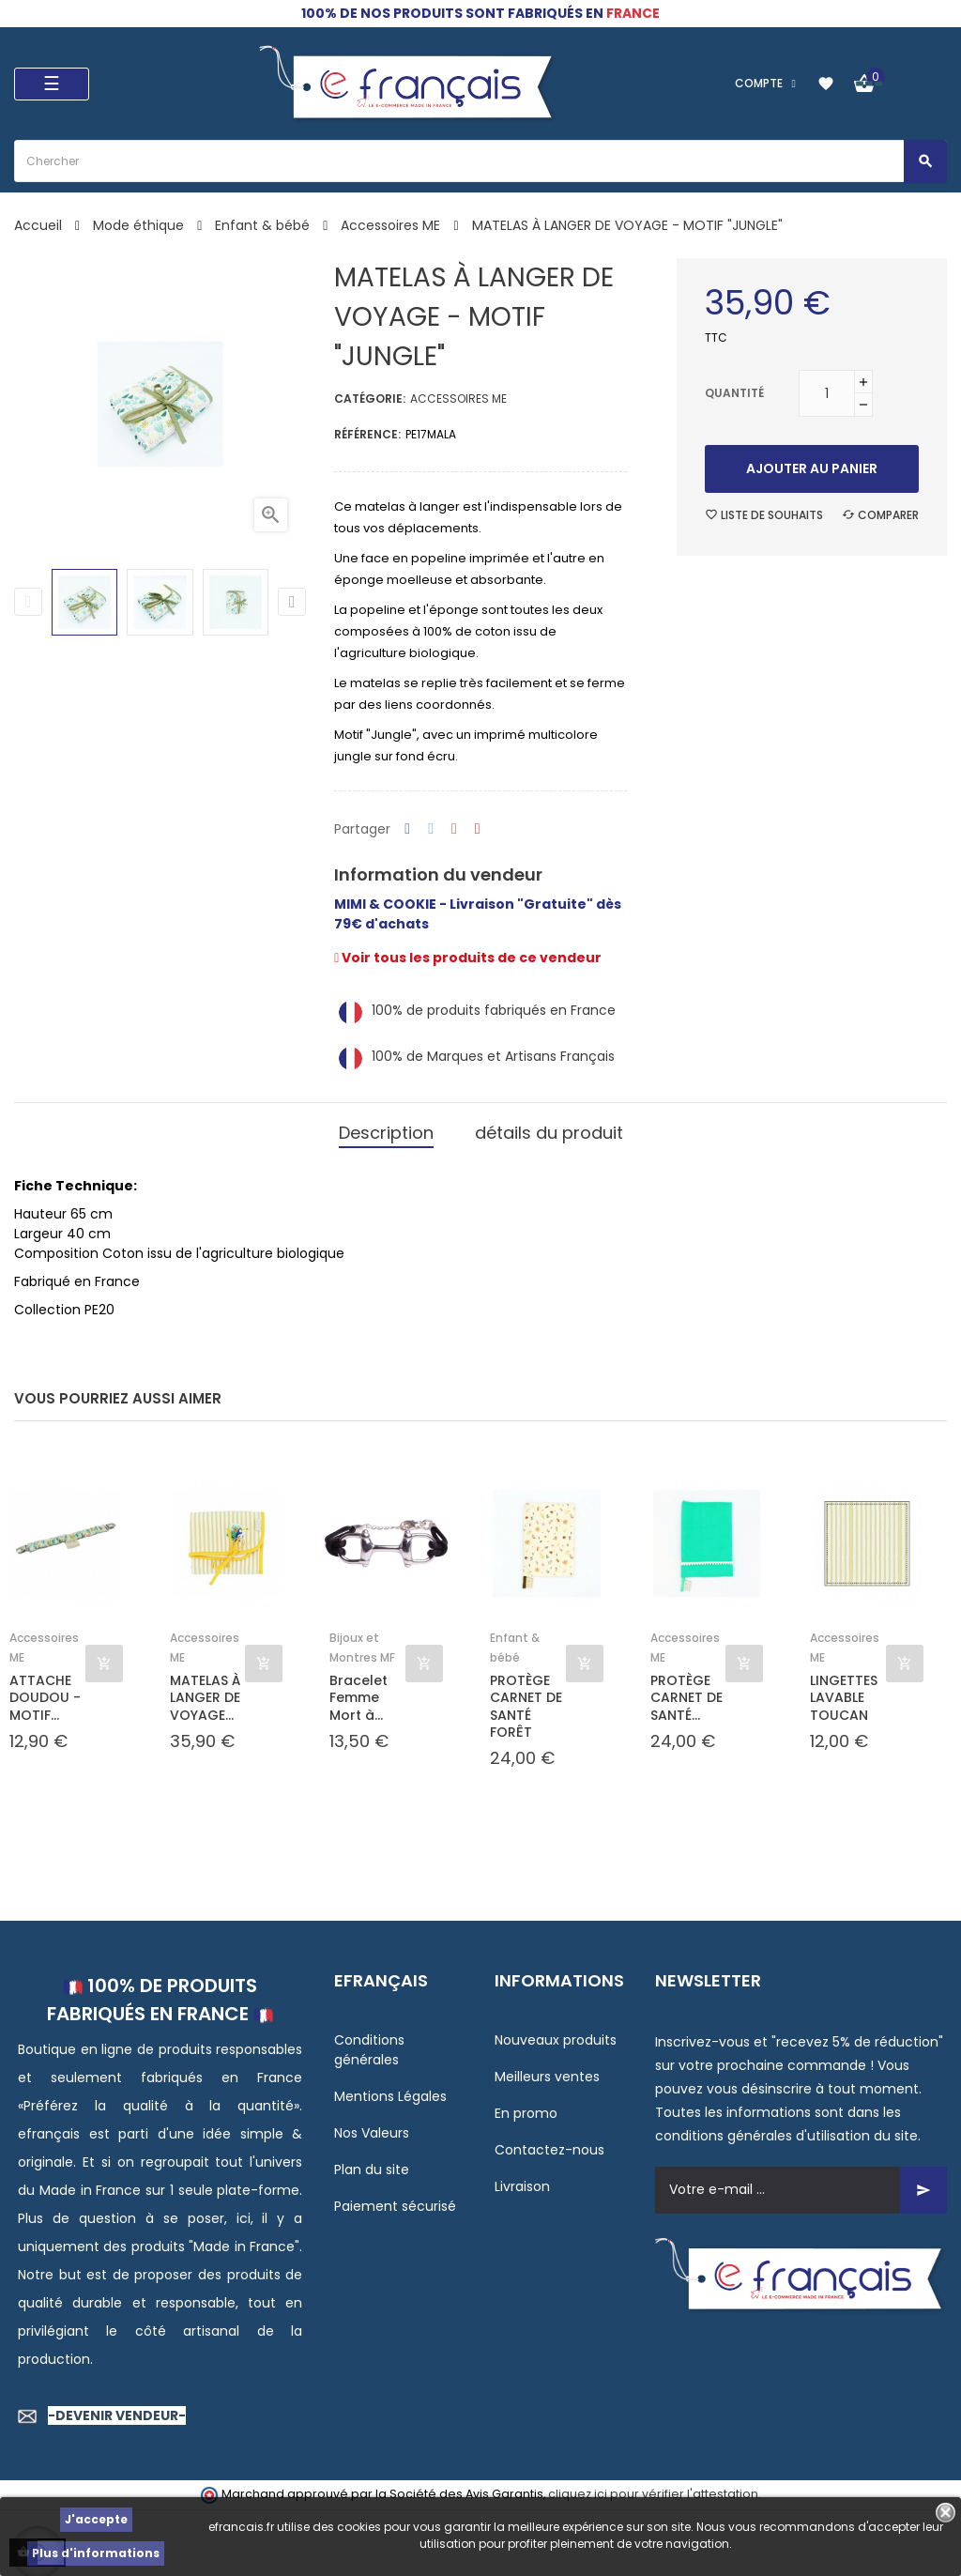 The width and height of the screenshot is (961, 2576). I want to click on détails du produit [tab], so click(549, 1132).